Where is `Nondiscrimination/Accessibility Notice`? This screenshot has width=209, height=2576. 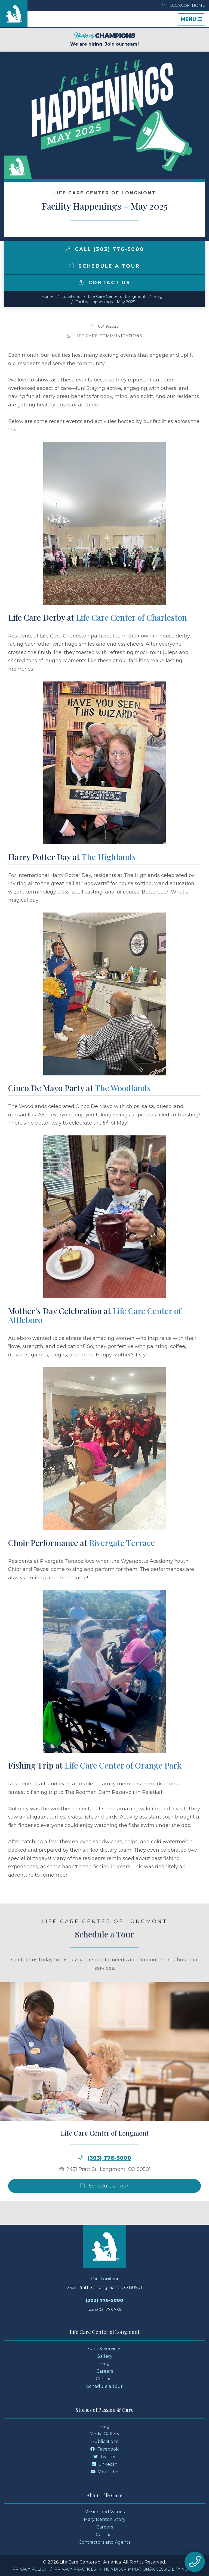 Nondiscrimination/Accessibility Notice is located at coordinates (150, 2569).